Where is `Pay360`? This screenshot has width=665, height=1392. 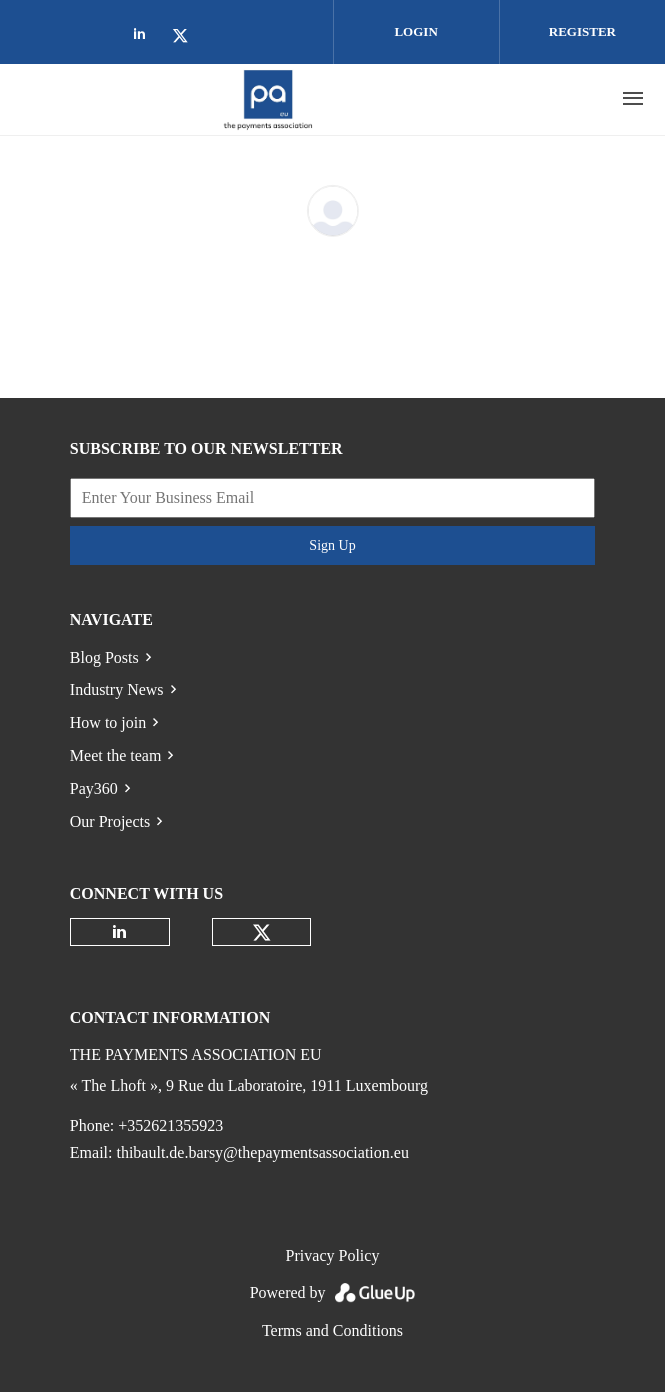 Pay360 is located at coordinates (94, 788).